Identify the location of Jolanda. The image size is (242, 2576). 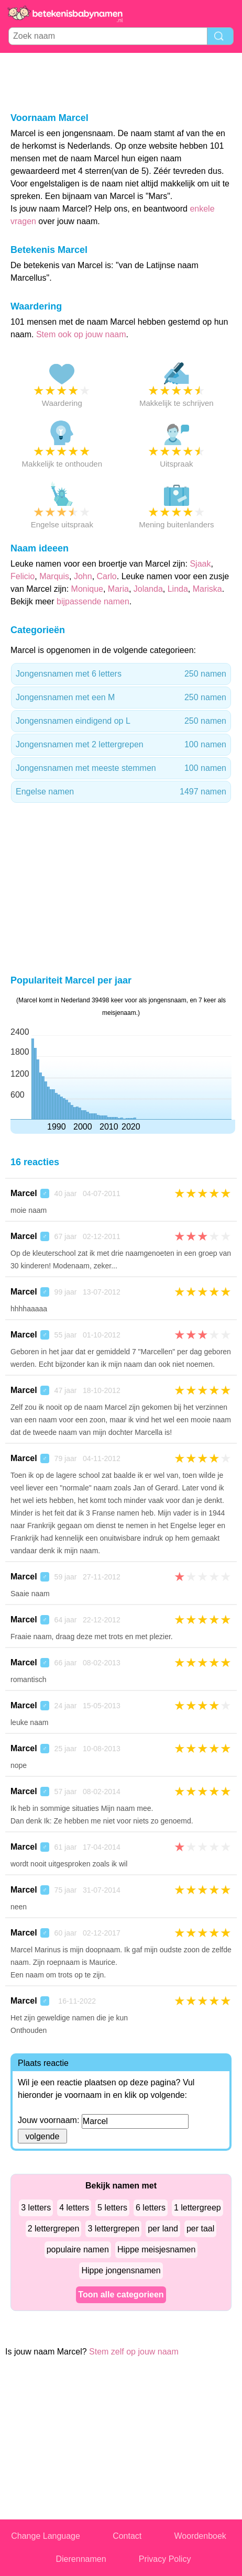
(148, 588).